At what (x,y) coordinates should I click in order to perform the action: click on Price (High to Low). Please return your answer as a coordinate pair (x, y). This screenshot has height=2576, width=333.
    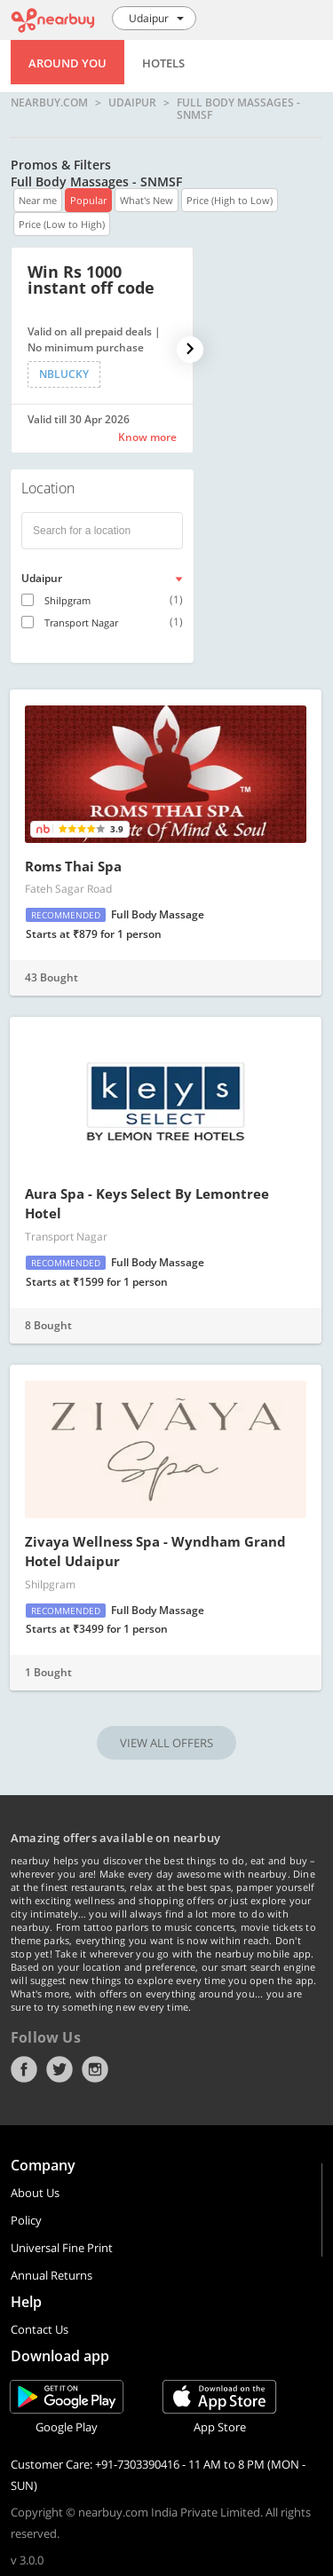
    Looking at the image, I should click on (229, 200).